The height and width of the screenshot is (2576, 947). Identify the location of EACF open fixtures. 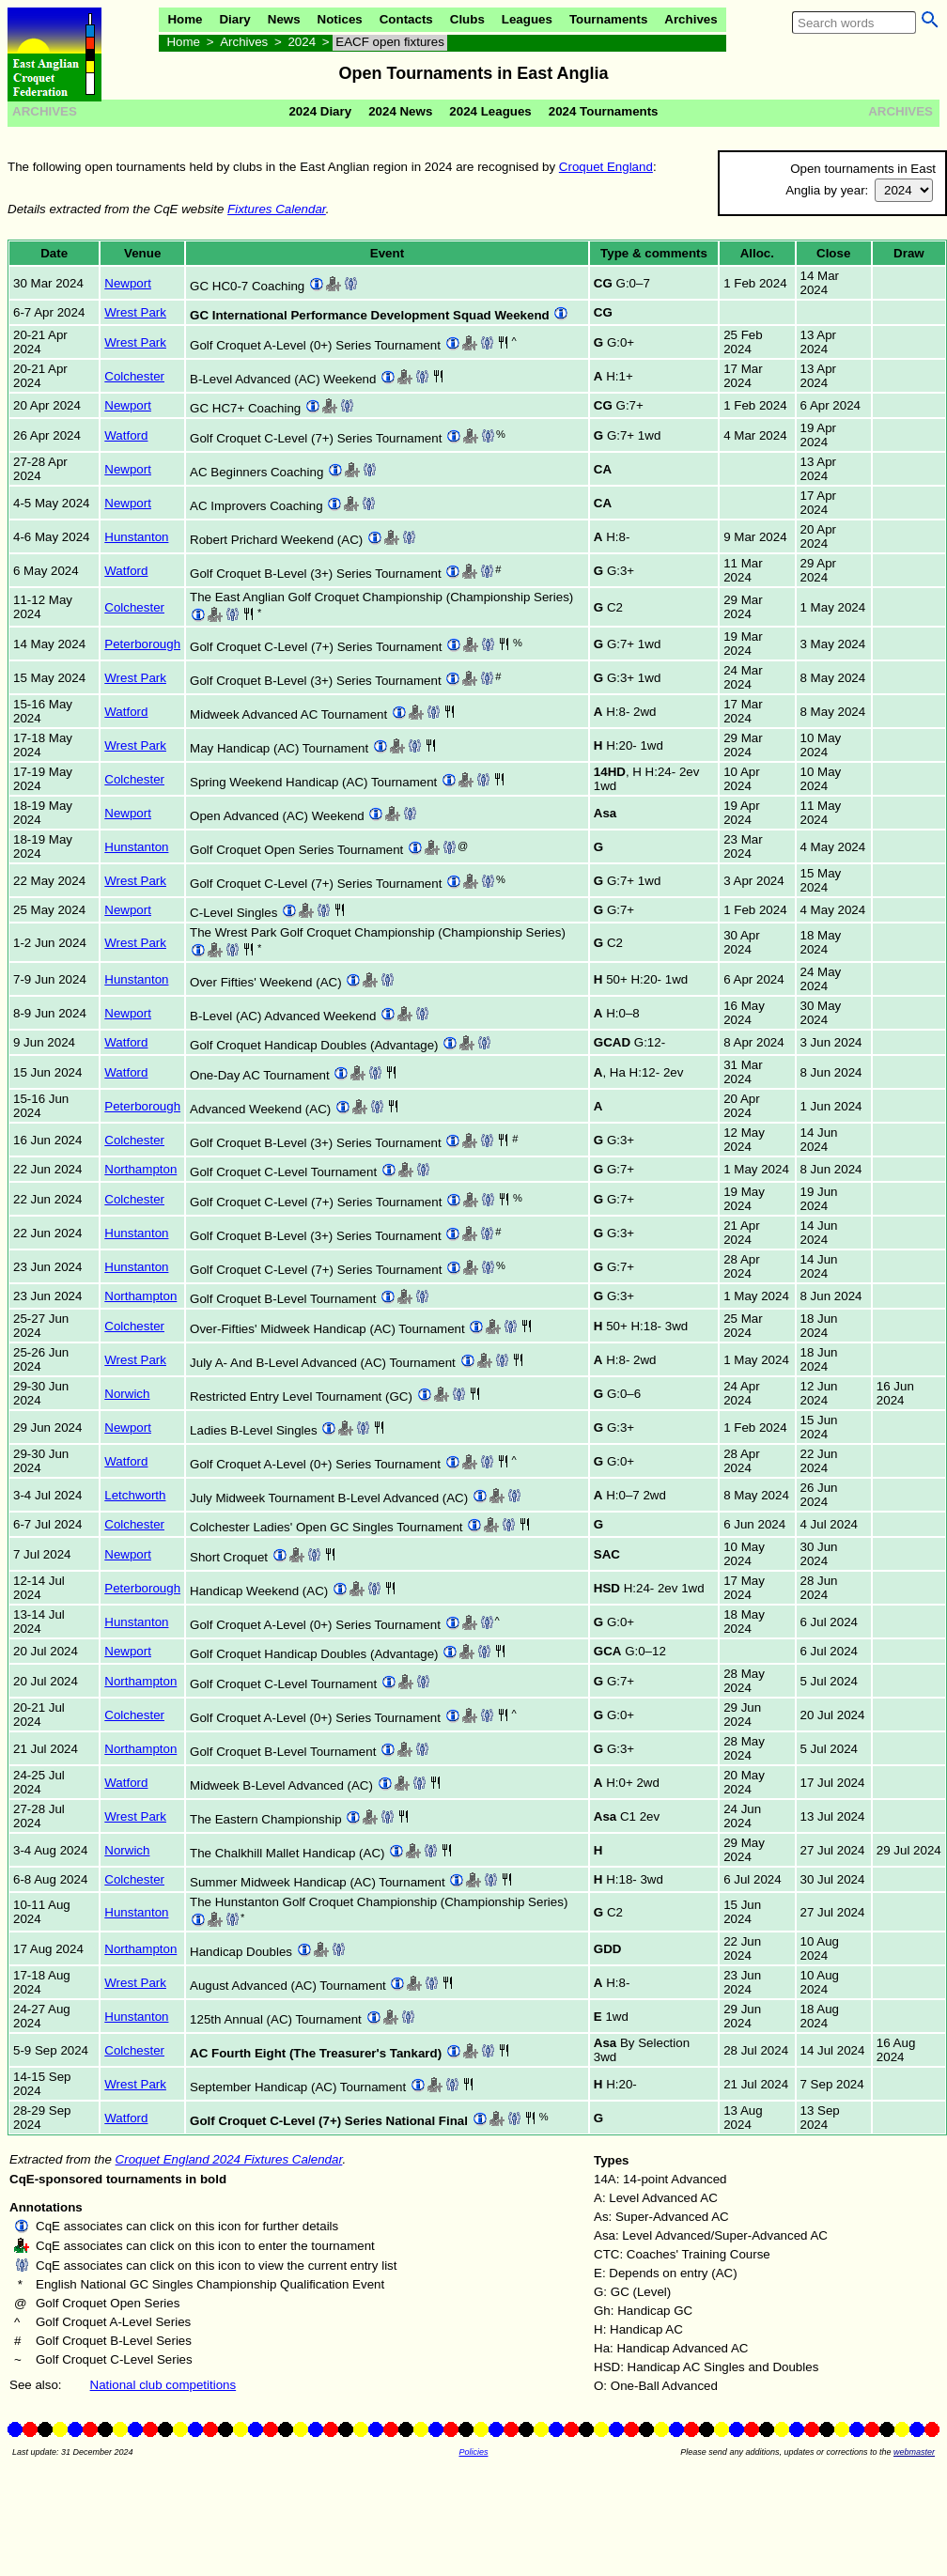
(389, 42).